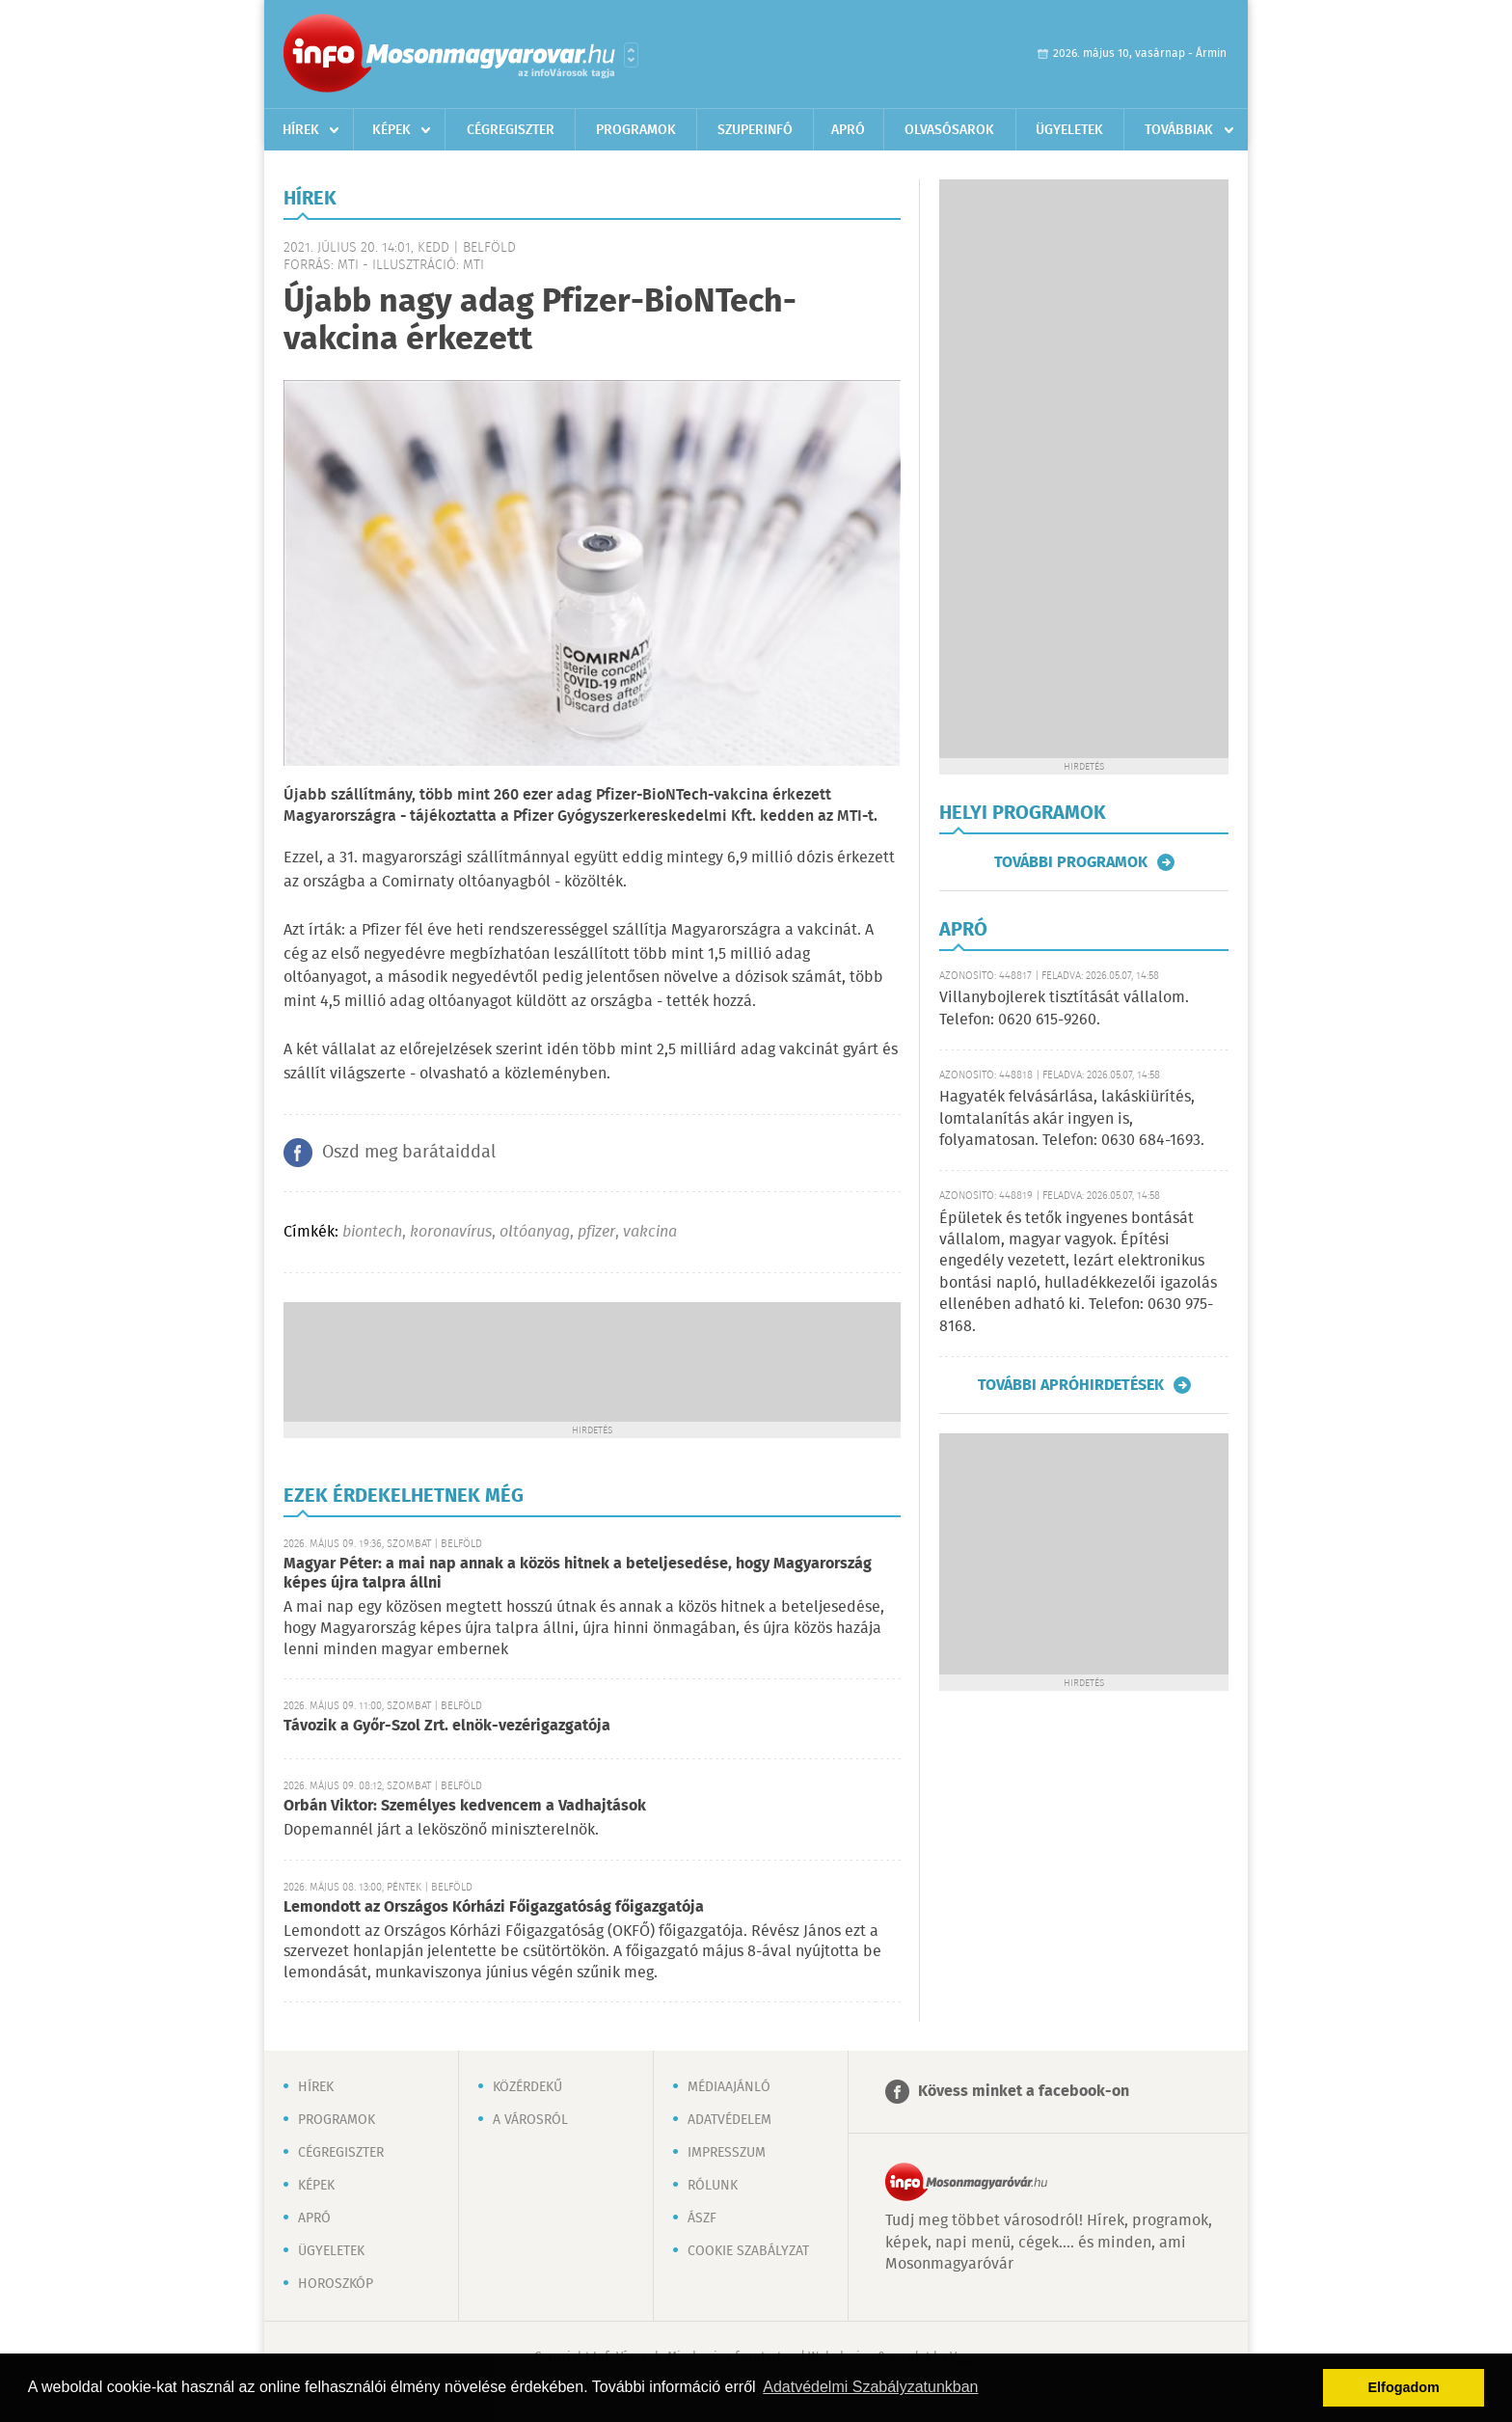 This screenshot has height=2422, width=1512. What do you see at coordinates (494, 1907) in the screenshot?
I see `Lemondott az Országos Kórházi Főigazgatóság főigazgatója` at bounding box center [494, 1907].